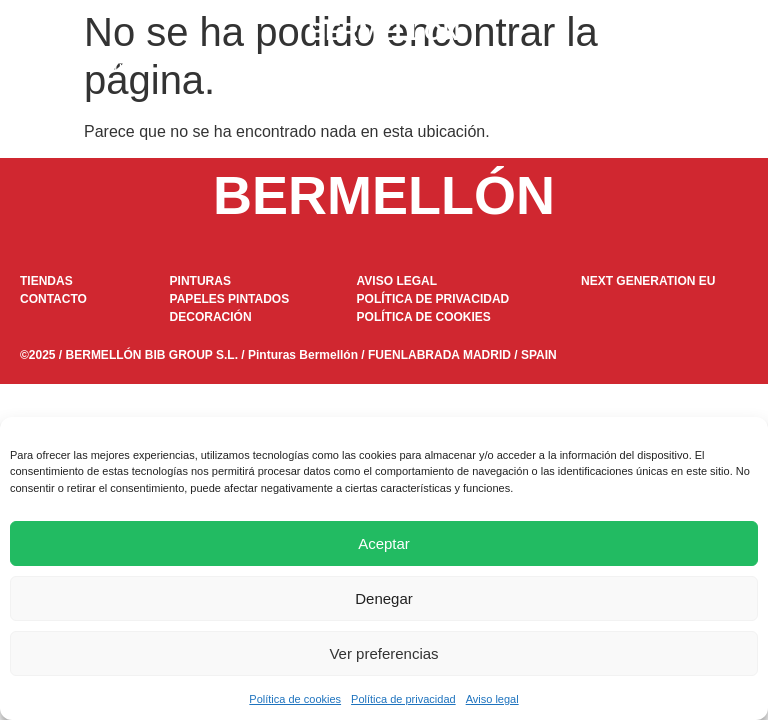 The height and width of the screenshot is (720, 768). I want to click on BERMELLÓN, so click(384, 31).